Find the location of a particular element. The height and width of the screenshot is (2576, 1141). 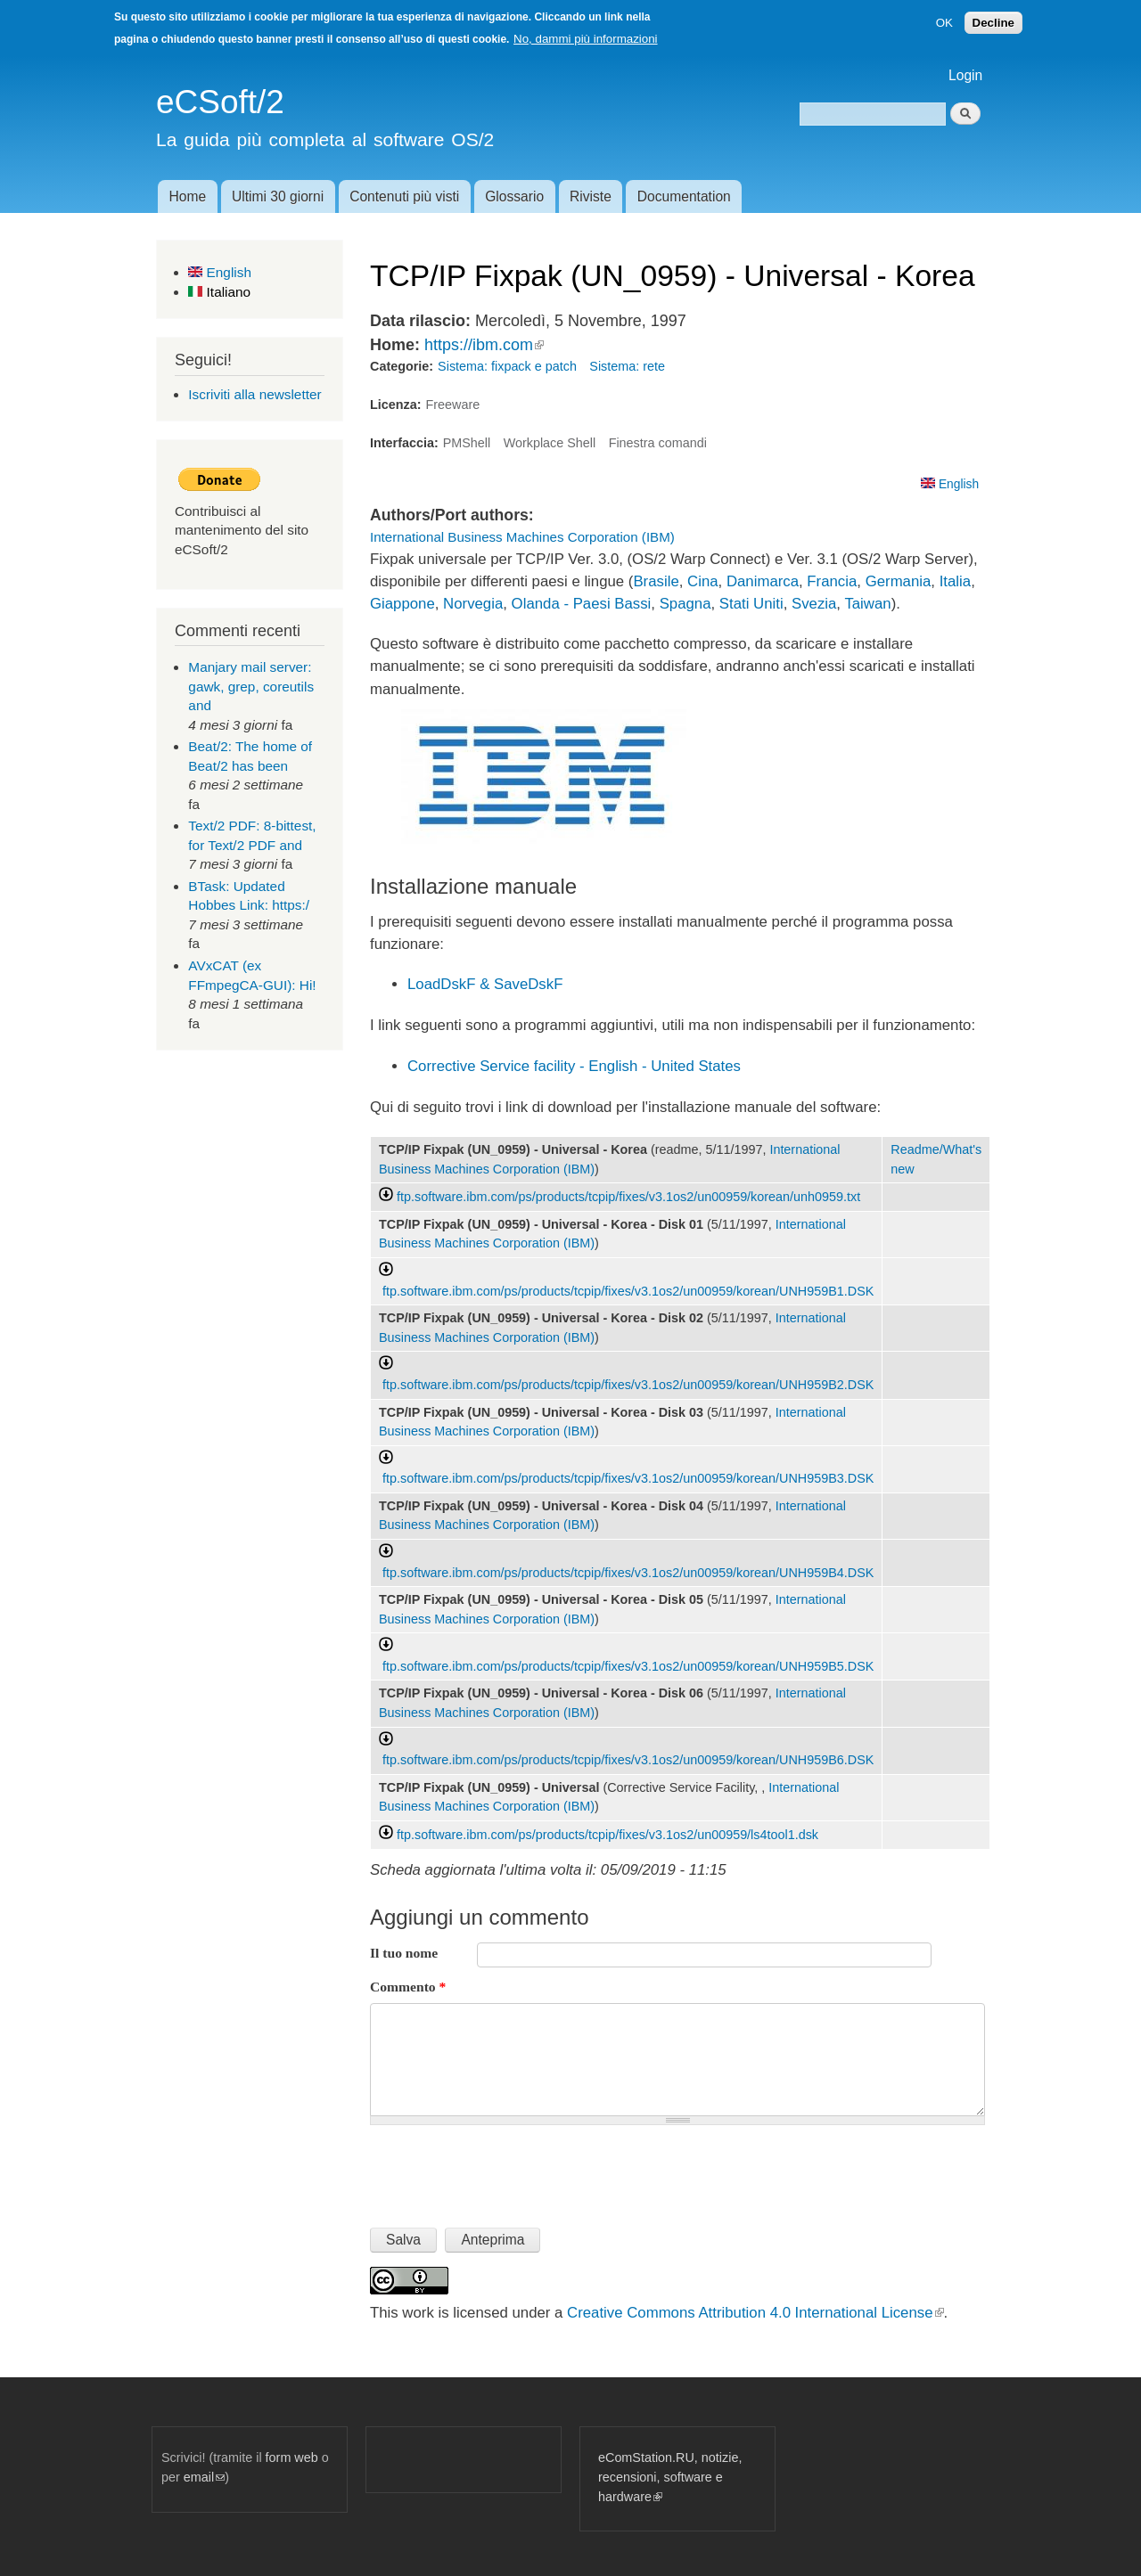

eComStation.RU, notizie, recensioni, software e hardware is located at coordinates (670, 2476).